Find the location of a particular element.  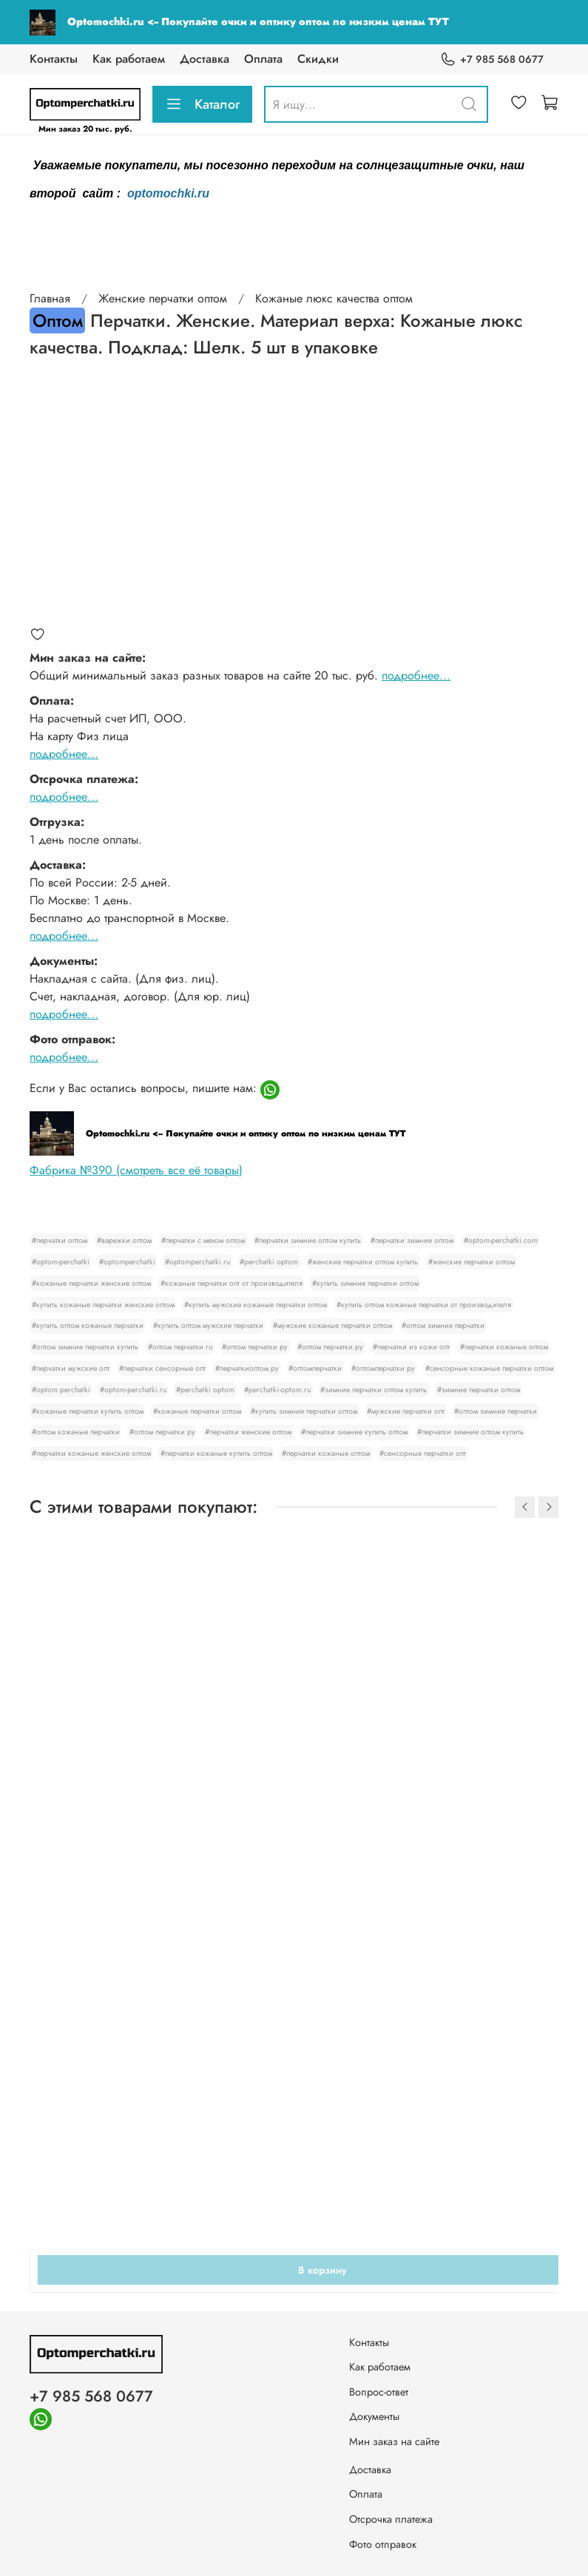

Скидки is located at coordinates (318, 58).